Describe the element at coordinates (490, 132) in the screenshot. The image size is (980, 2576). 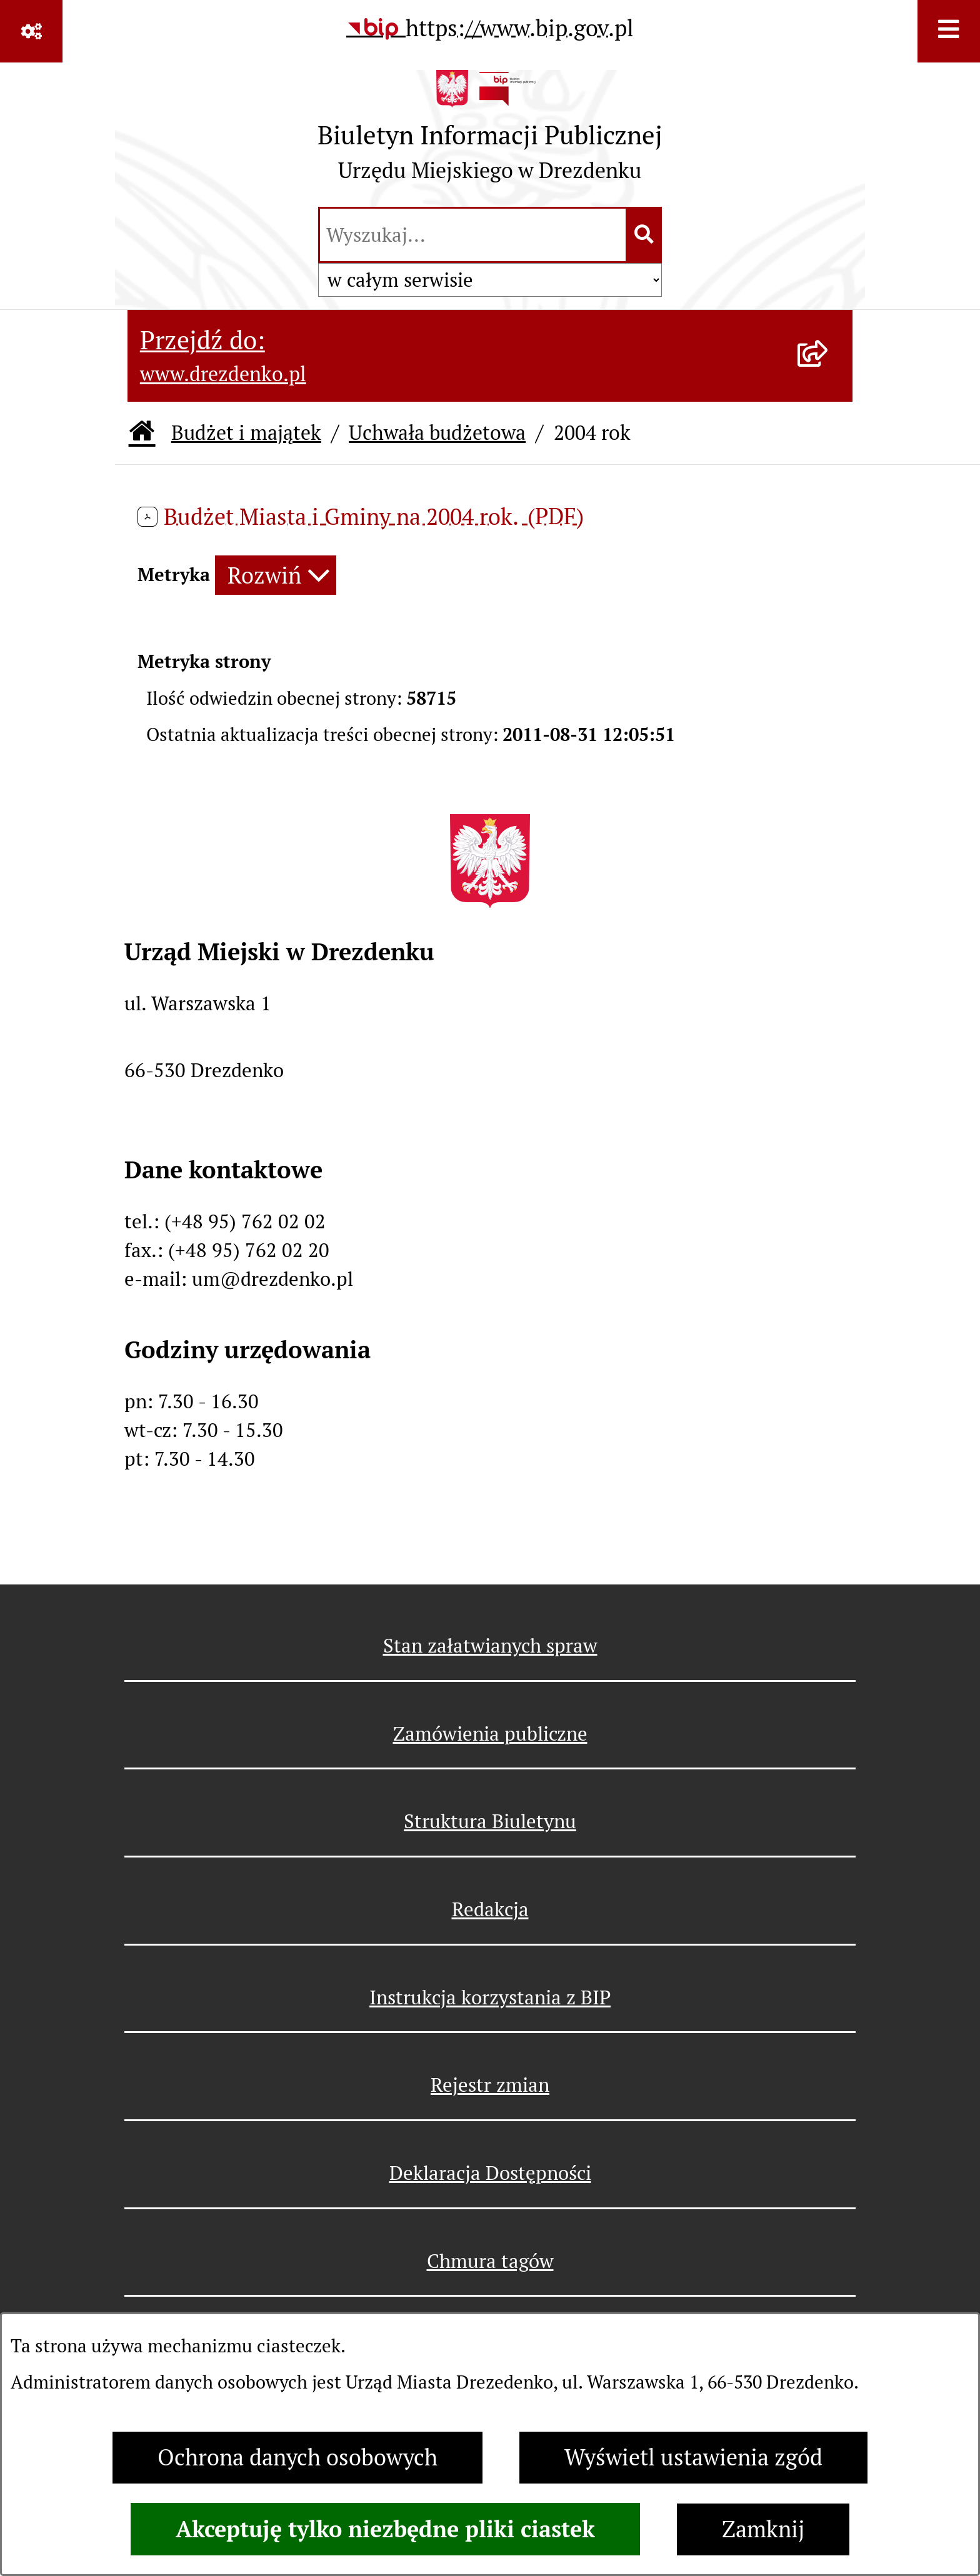
I see `[Przejdź do strony głównej]` at that location.